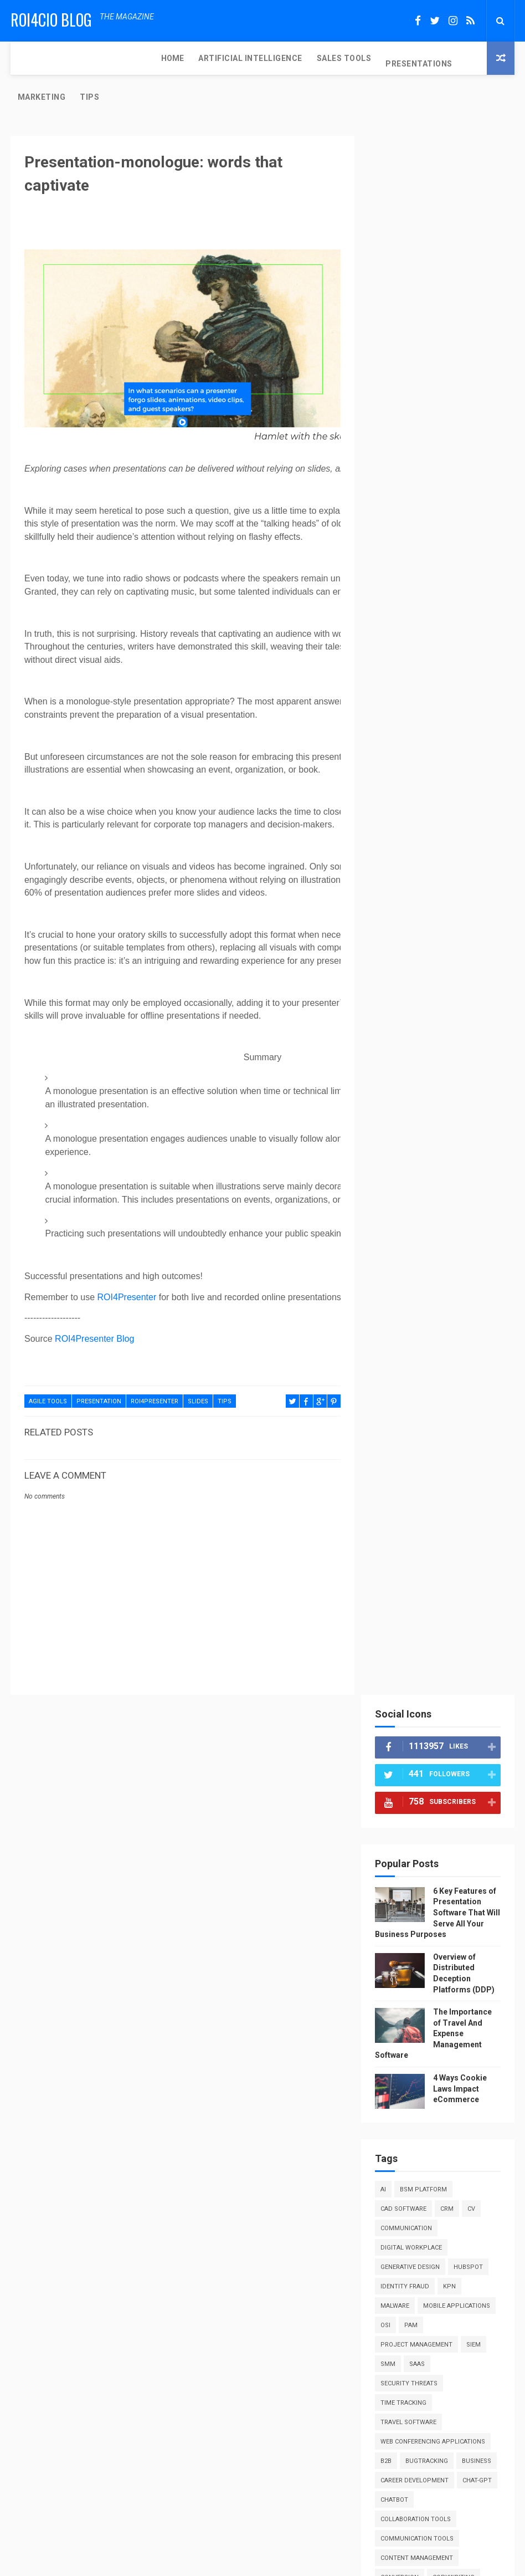 The height and width of the screenshot is (2576, 525). I want to click on ARTIFICIAL INTELLIGENCE, so click(107, 58).